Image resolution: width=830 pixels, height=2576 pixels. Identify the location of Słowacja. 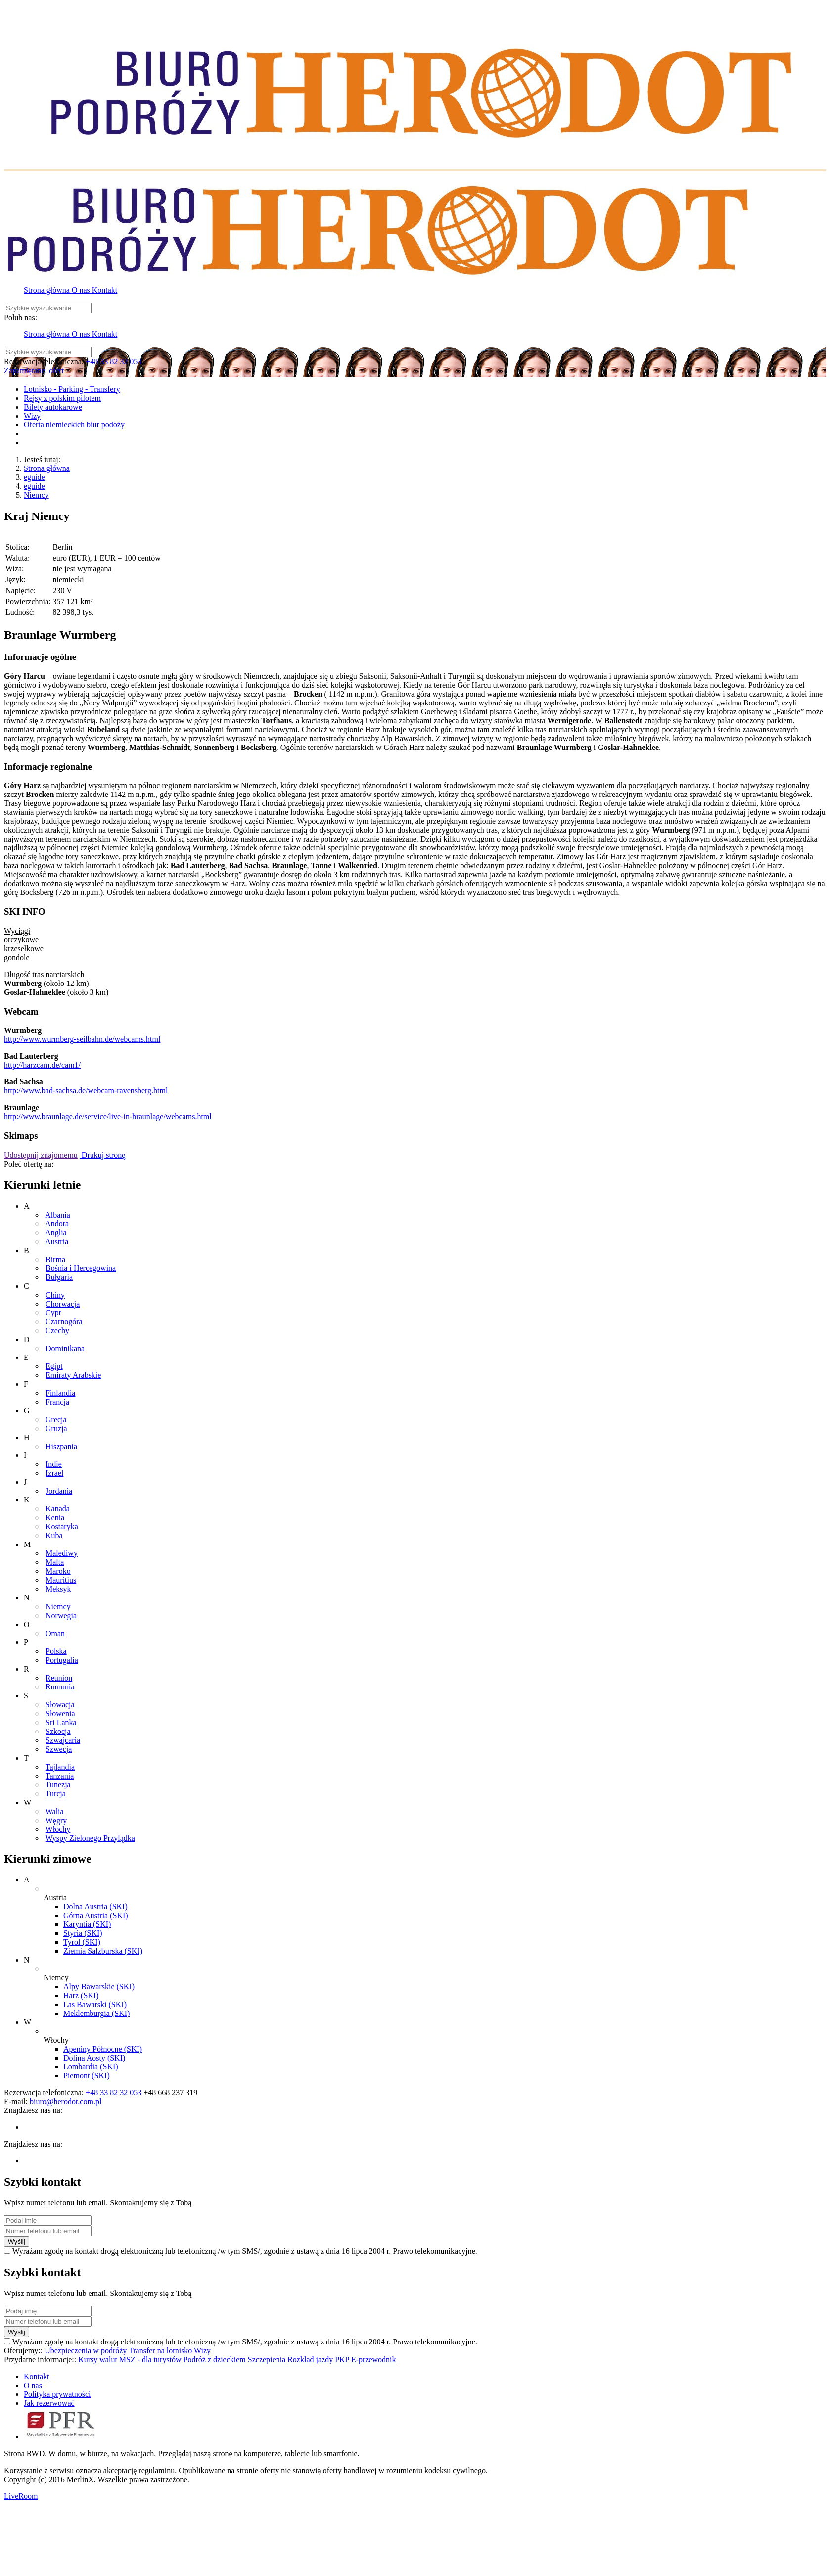
(60, 1704).